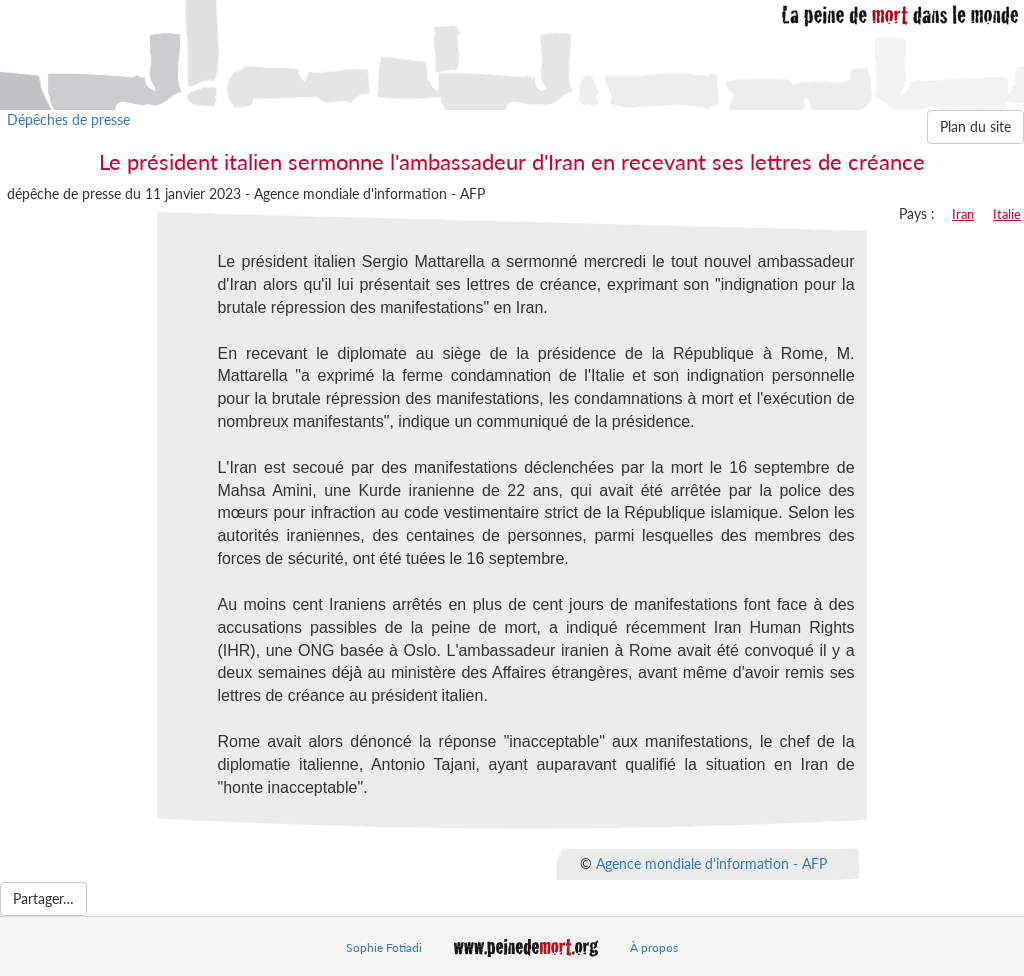  I want to click on Iran, so click(963, 214).